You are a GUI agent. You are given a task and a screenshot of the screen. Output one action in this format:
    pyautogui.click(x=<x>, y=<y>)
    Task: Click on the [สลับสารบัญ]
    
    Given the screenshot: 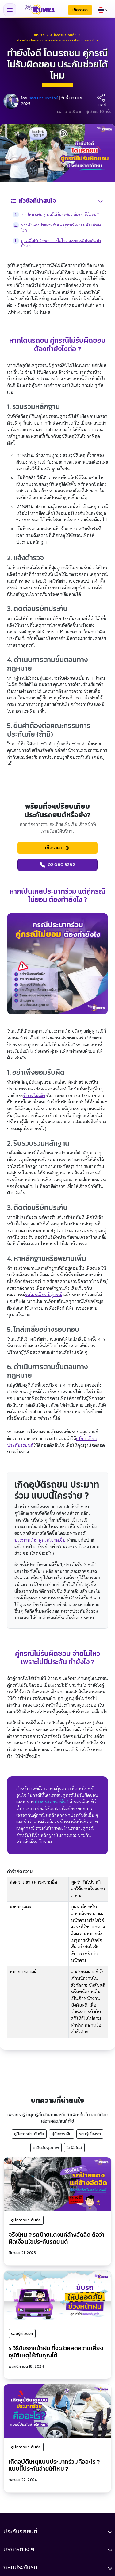 What is the action you would take?
    pyautogui.click(x=100, y=201)
    